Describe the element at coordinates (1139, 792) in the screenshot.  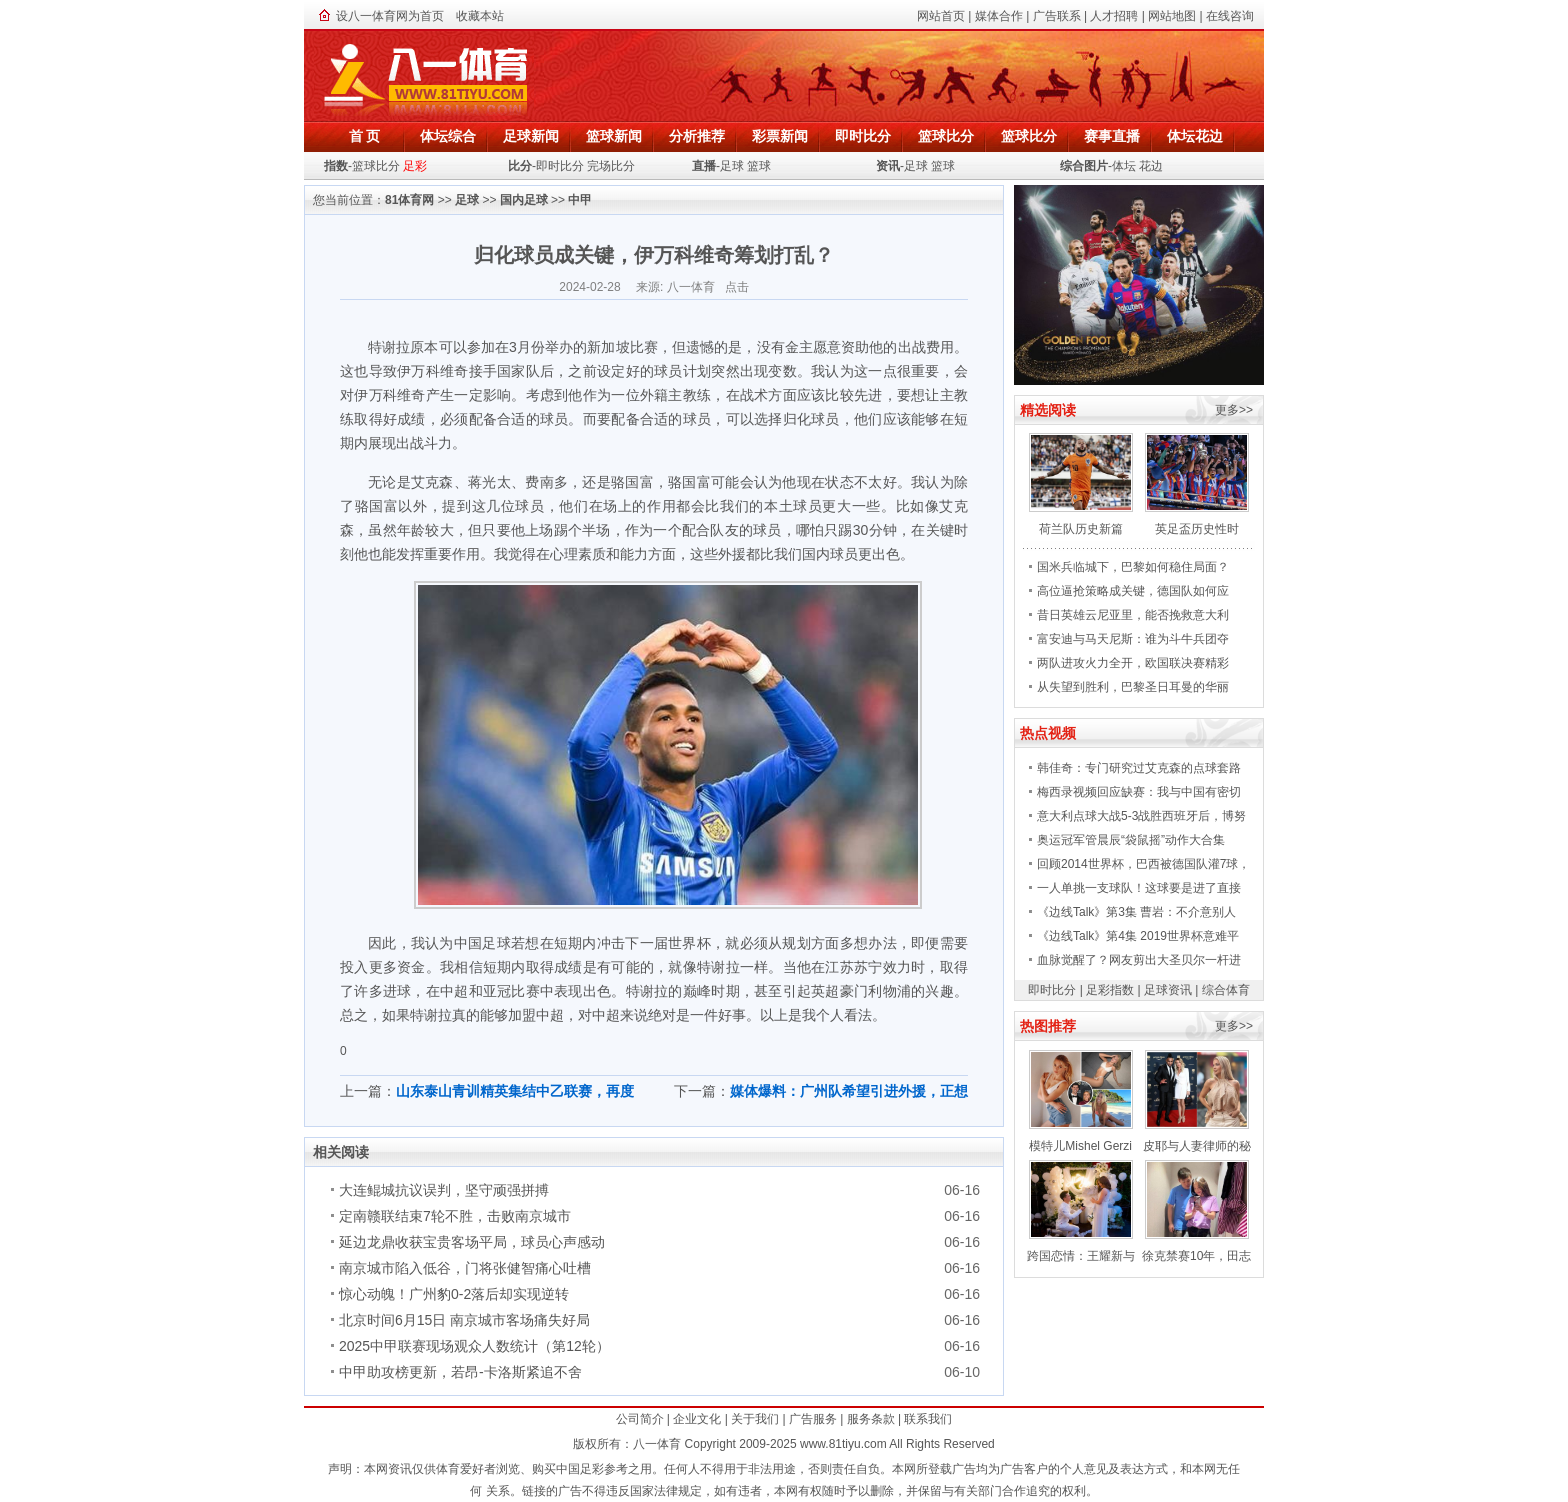
I see `梅西录视频回应缺赛：我与中国有密切` at that location.